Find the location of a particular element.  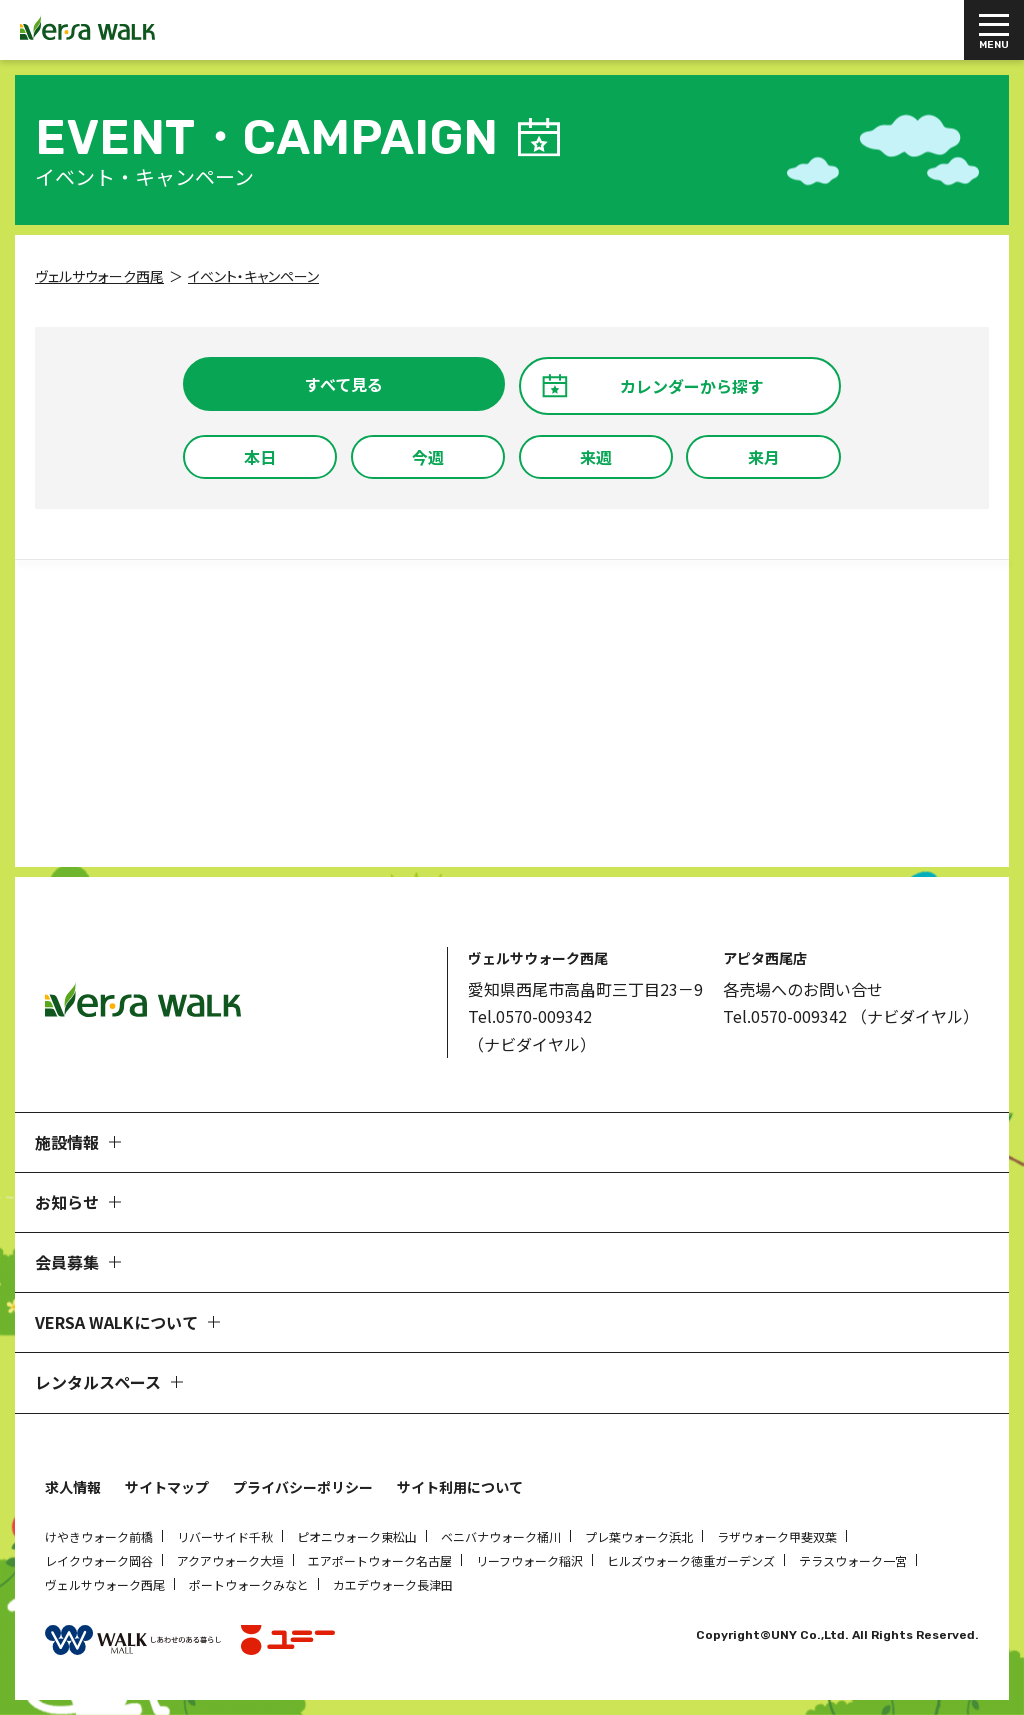

リーフウォーク稲沢 is located at coordinates (529, 1560).